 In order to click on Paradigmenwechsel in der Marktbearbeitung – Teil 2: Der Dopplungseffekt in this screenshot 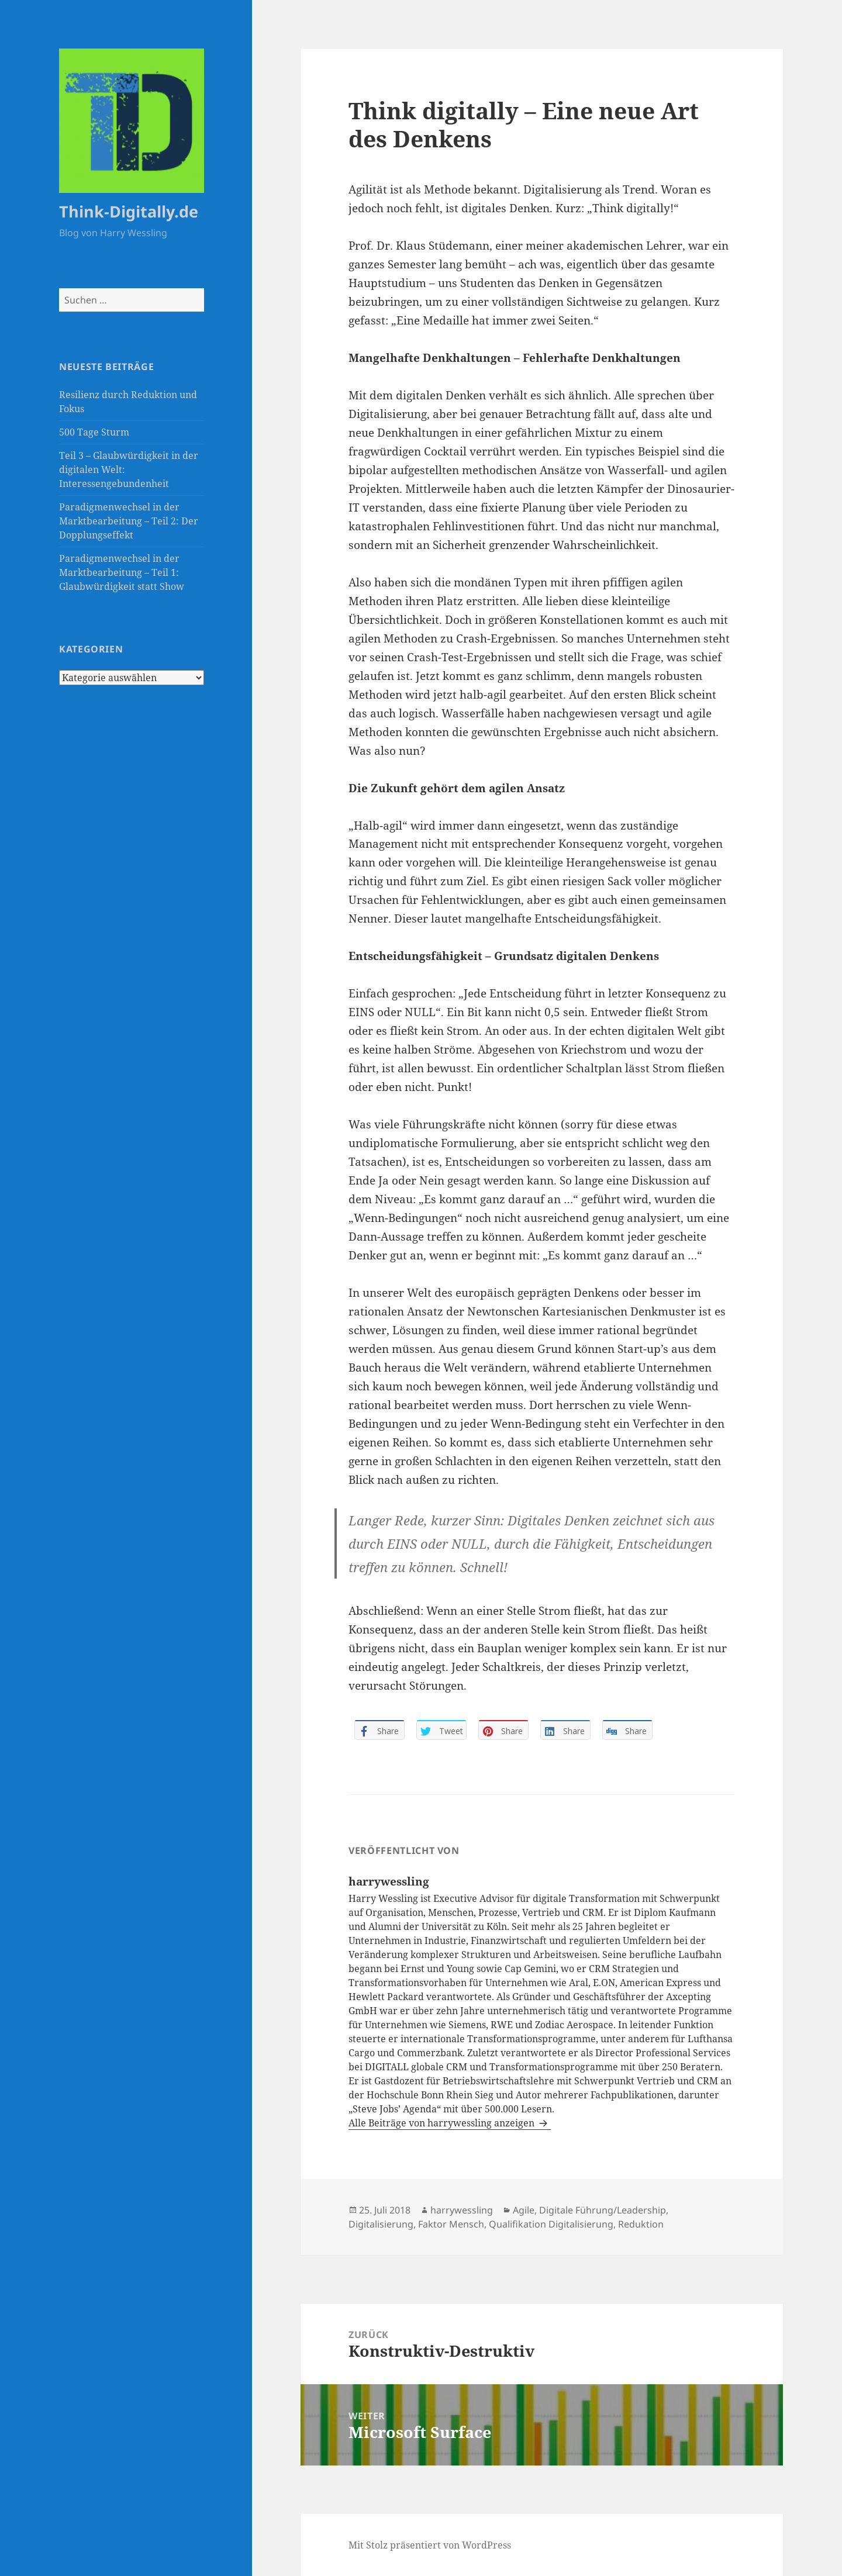, I will do `click(128, 520)`.